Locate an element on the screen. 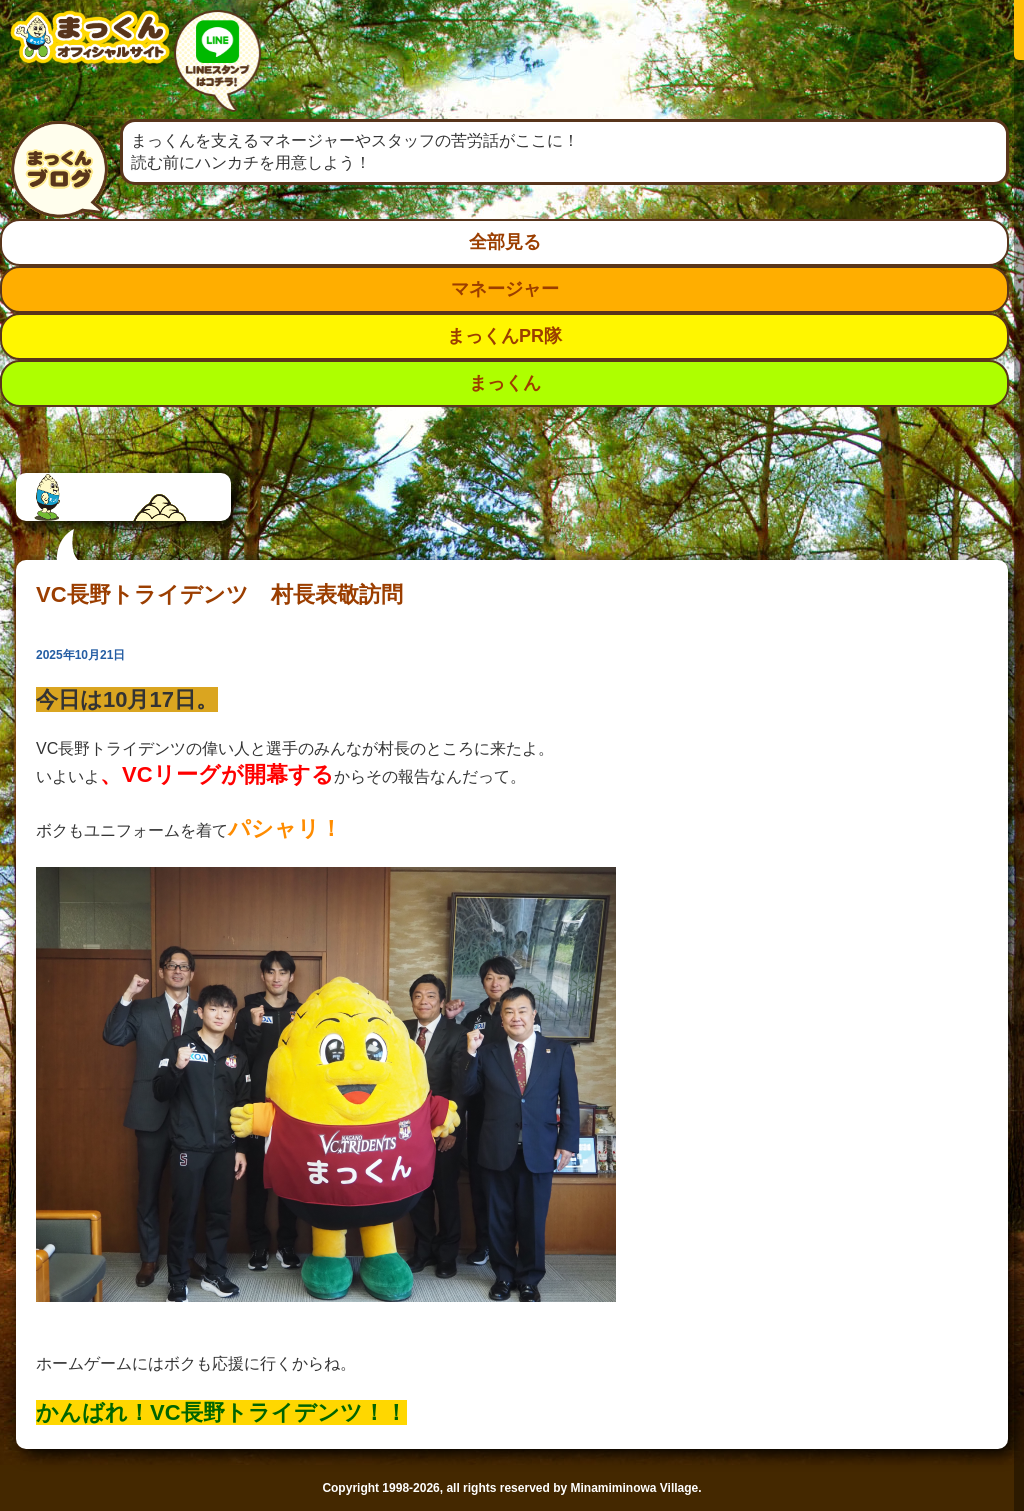  南箕輪村イメージキャラクター：まっくんオフィシャルサイト is located at coordinates (90, 52).